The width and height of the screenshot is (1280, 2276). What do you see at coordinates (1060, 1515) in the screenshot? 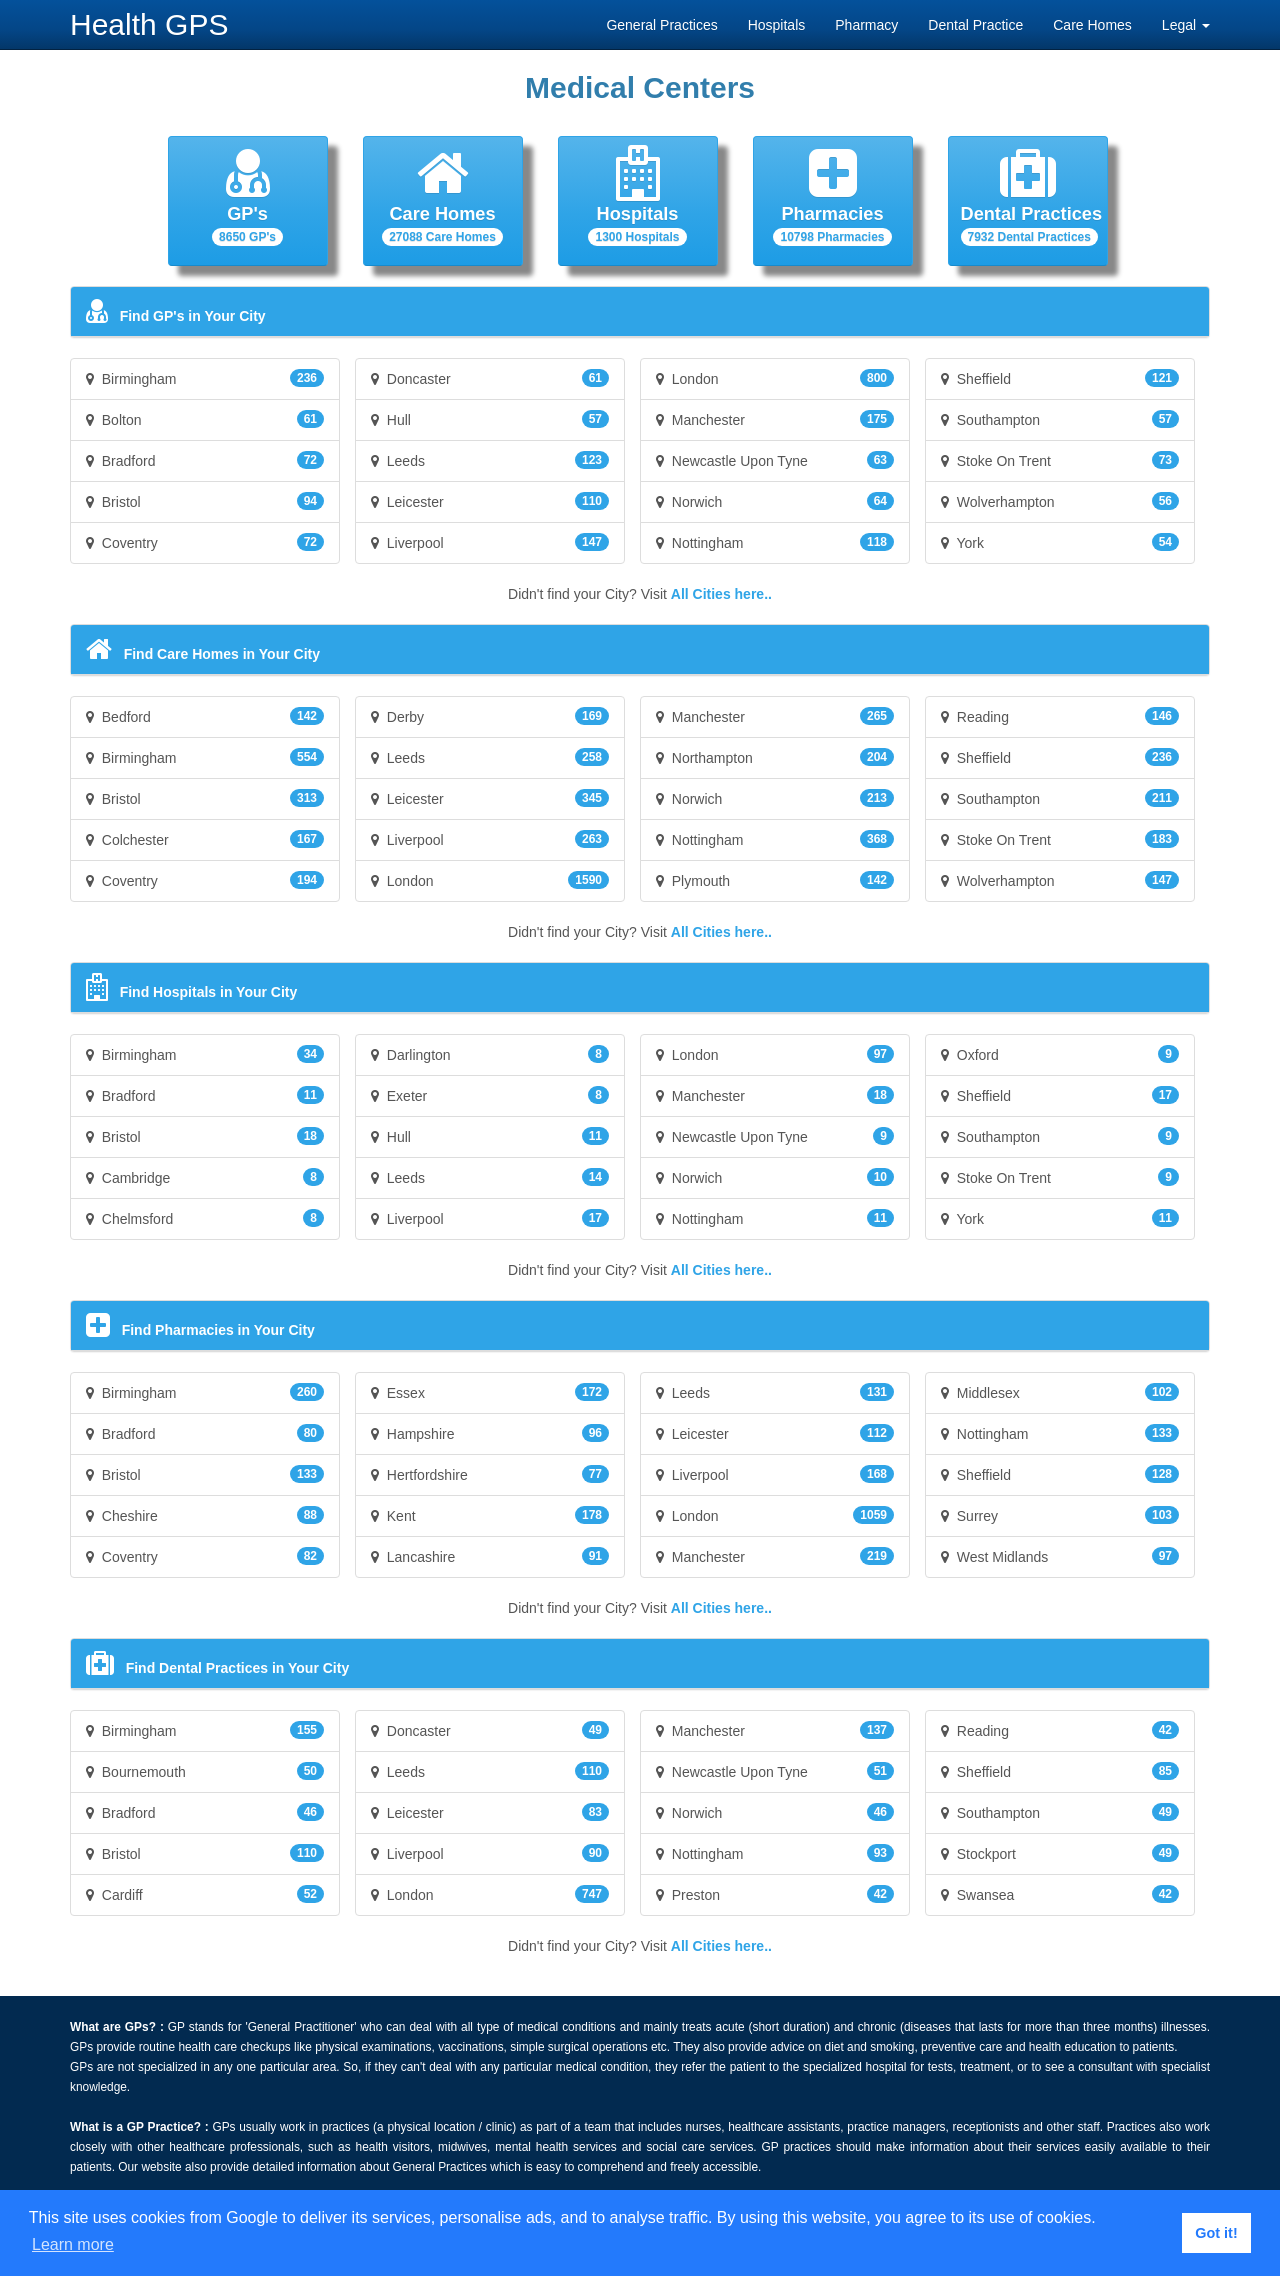
I see `Surrey` at bounding box center [1060, 1515].